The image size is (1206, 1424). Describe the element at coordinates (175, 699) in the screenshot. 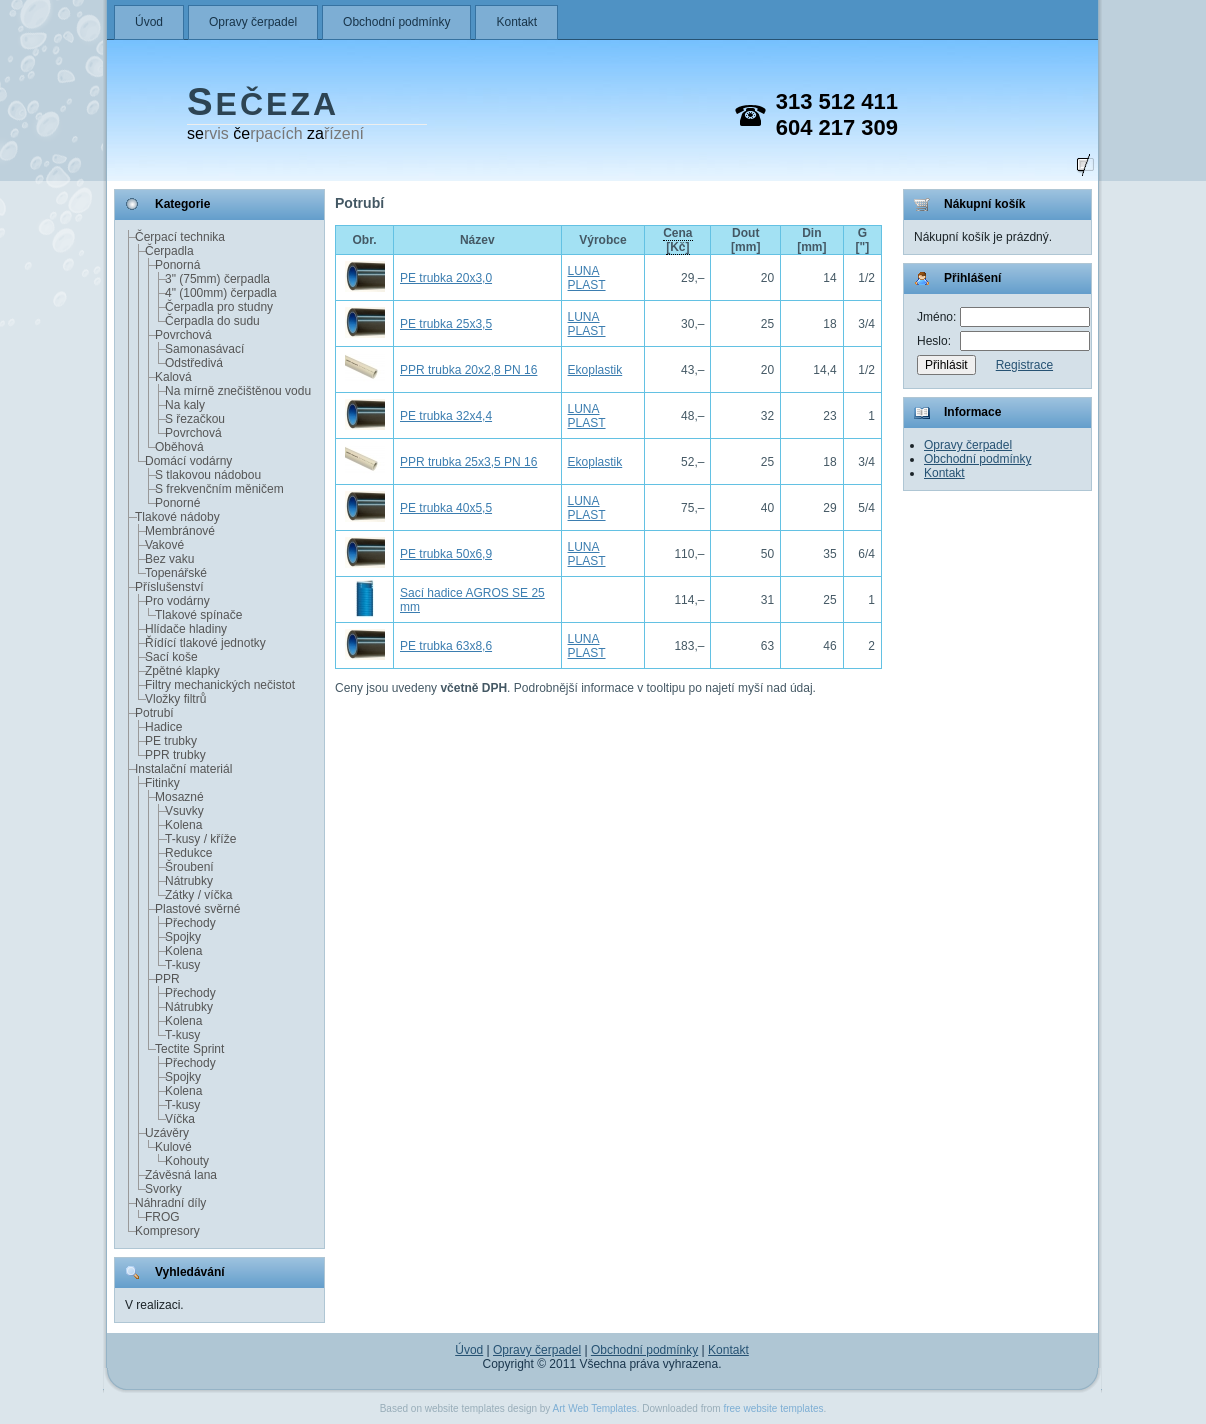

I see `Vložky filtrů` at that location.